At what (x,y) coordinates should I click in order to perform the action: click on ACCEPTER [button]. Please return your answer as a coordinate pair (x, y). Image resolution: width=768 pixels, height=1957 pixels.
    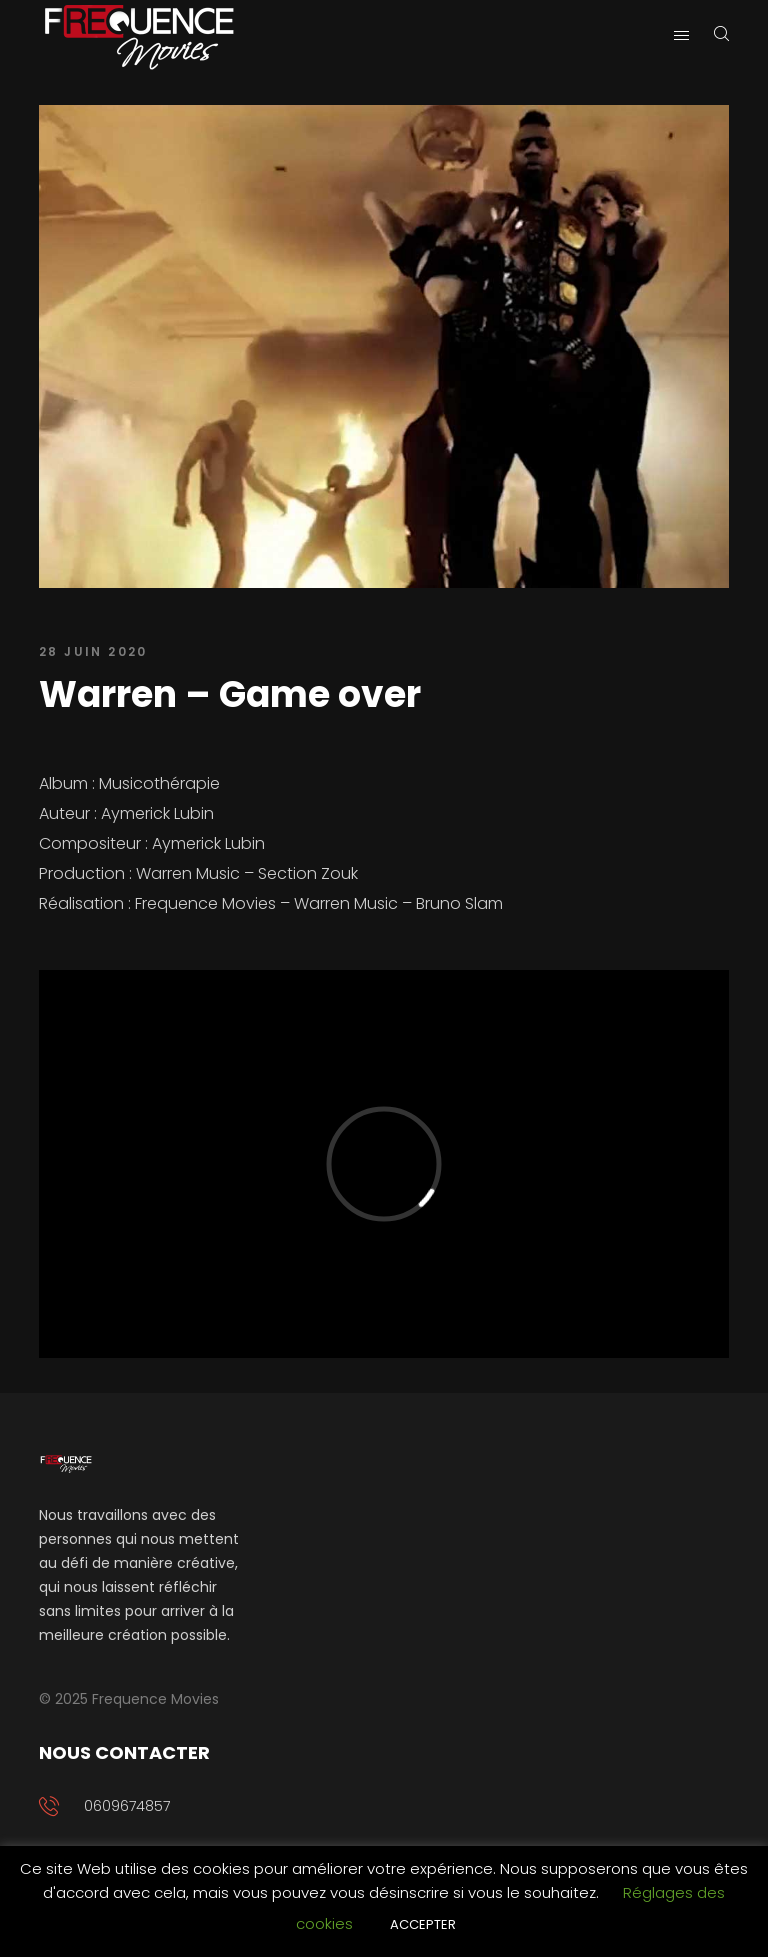
    Looking at the image, I should click on (423, 1924).